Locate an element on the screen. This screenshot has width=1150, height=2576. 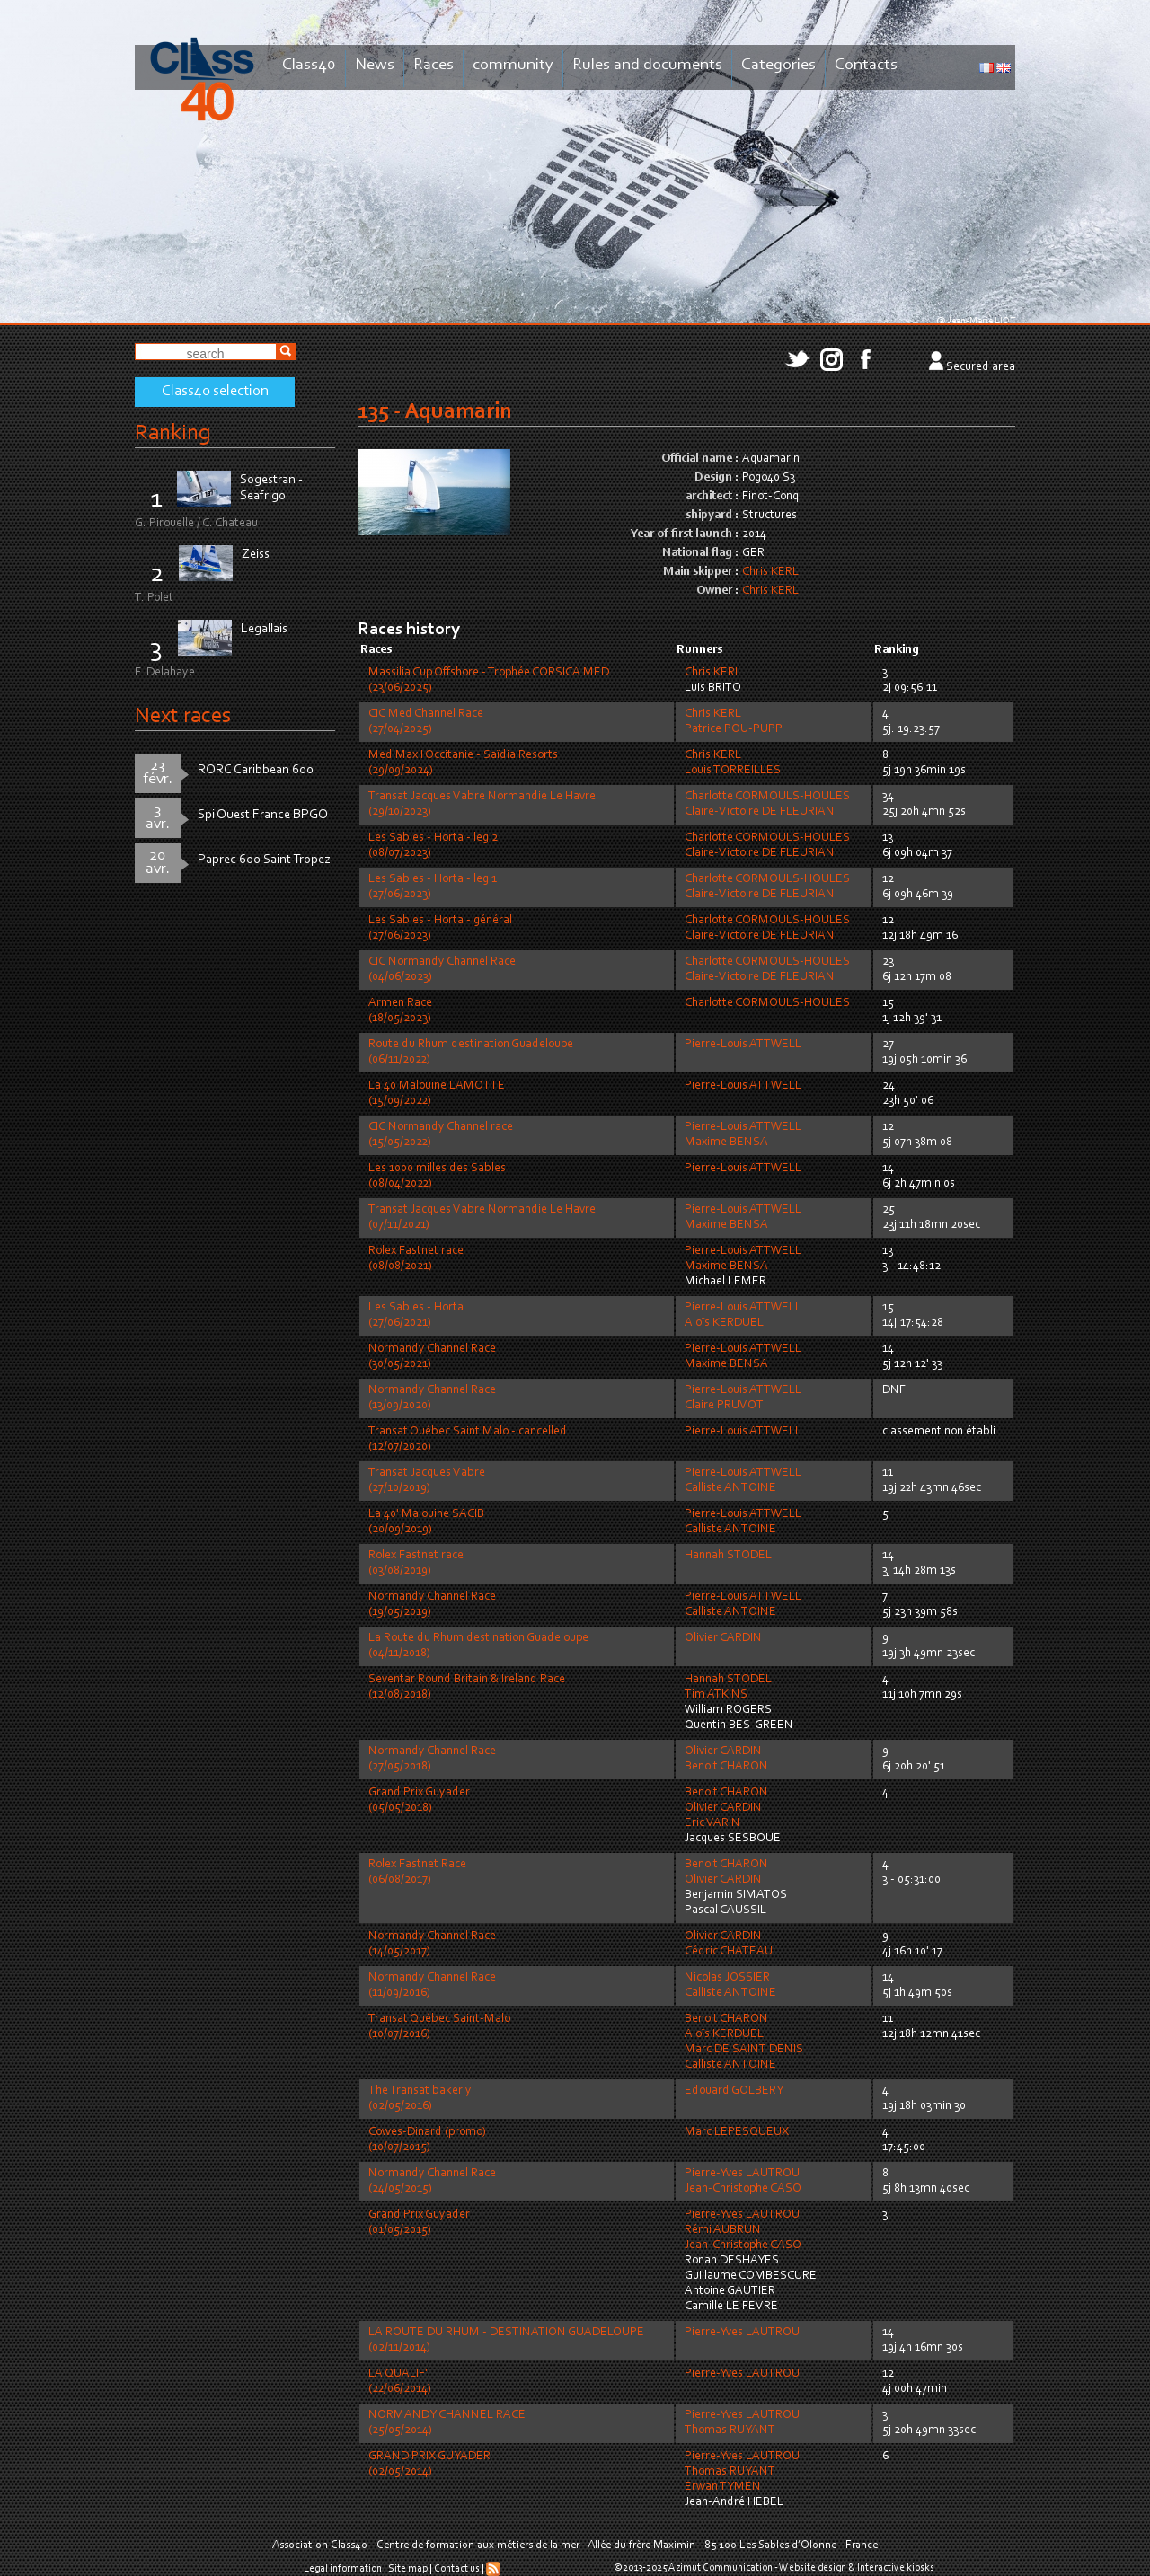
Marc LEPESQUEUX is located at coordinates (737, 2132).